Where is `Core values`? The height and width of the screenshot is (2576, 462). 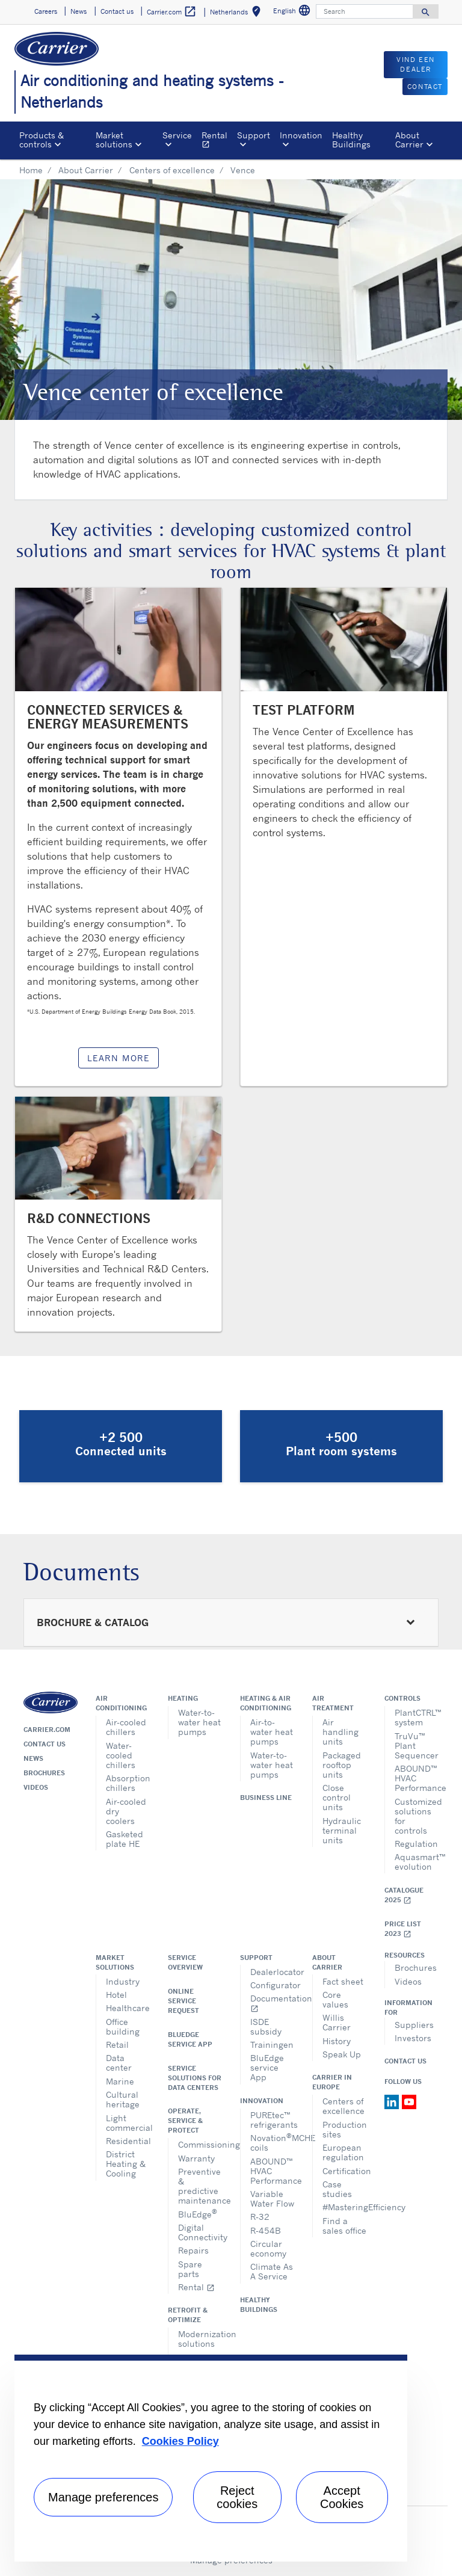 Core values is located at coordinates (335, 1999).